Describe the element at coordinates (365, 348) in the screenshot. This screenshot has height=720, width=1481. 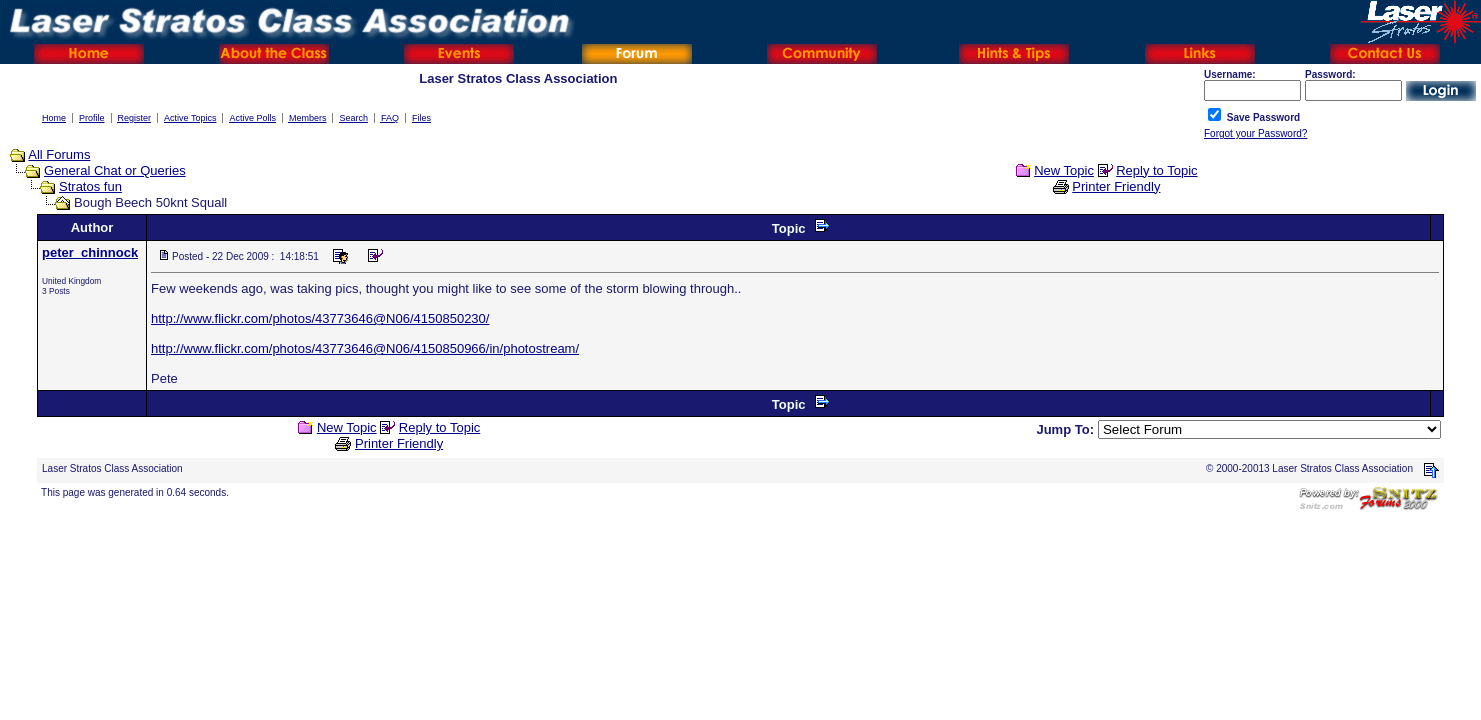
I see `http://www.flickr.com/photos/43773646@N06/4150850966/in/photostream/` at that location.